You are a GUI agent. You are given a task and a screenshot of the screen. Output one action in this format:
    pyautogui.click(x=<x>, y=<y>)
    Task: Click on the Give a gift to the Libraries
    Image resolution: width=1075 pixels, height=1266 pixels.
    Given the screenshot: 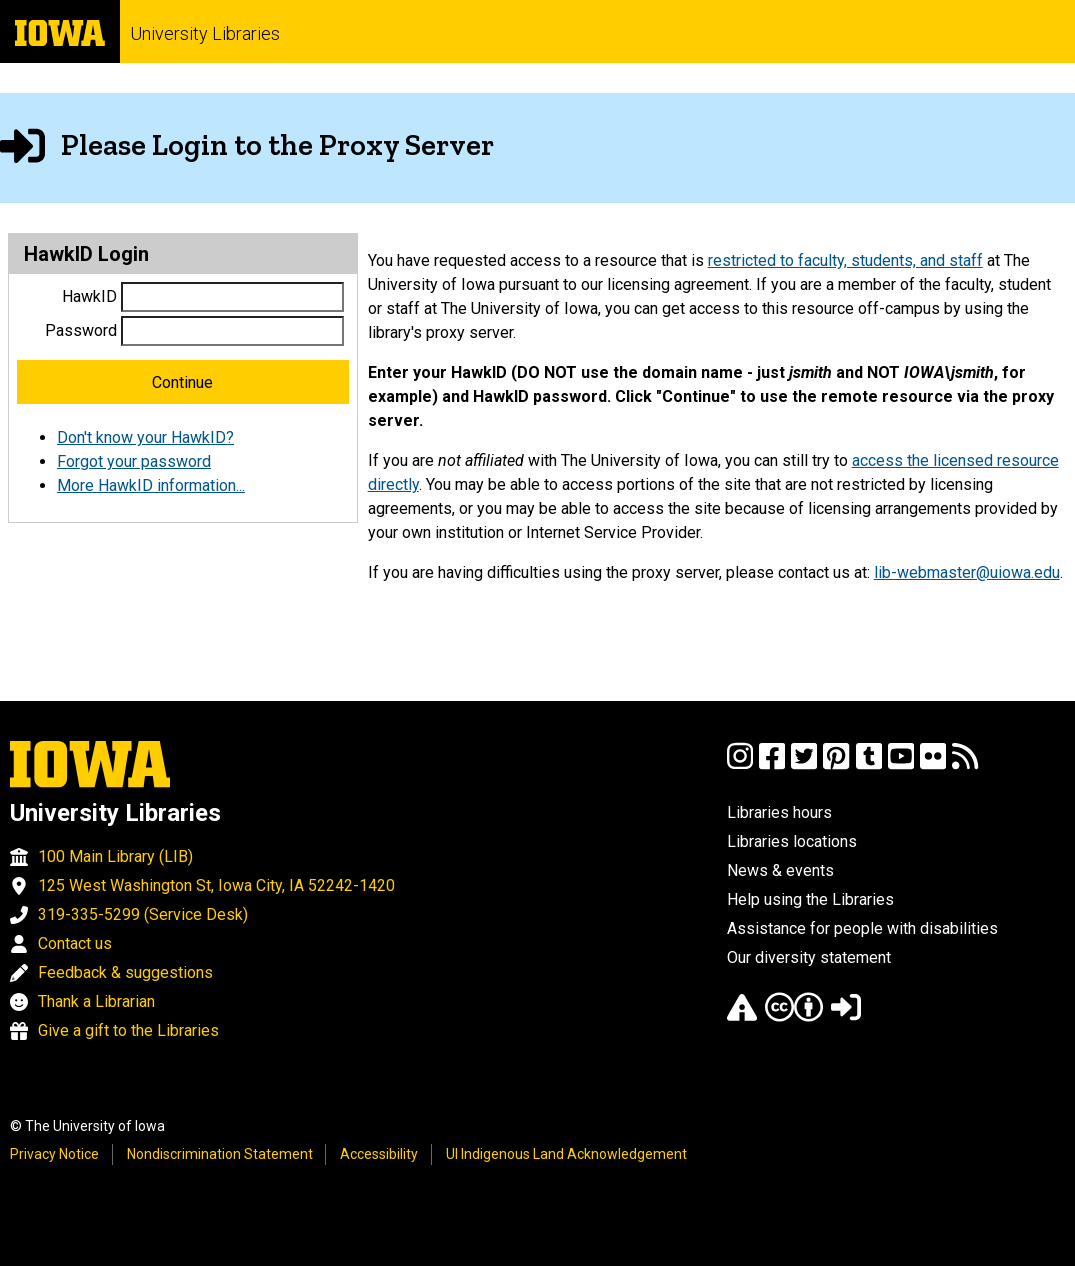 What is the action you would take?
    pyautogui.click(x=128, y=1030)
    